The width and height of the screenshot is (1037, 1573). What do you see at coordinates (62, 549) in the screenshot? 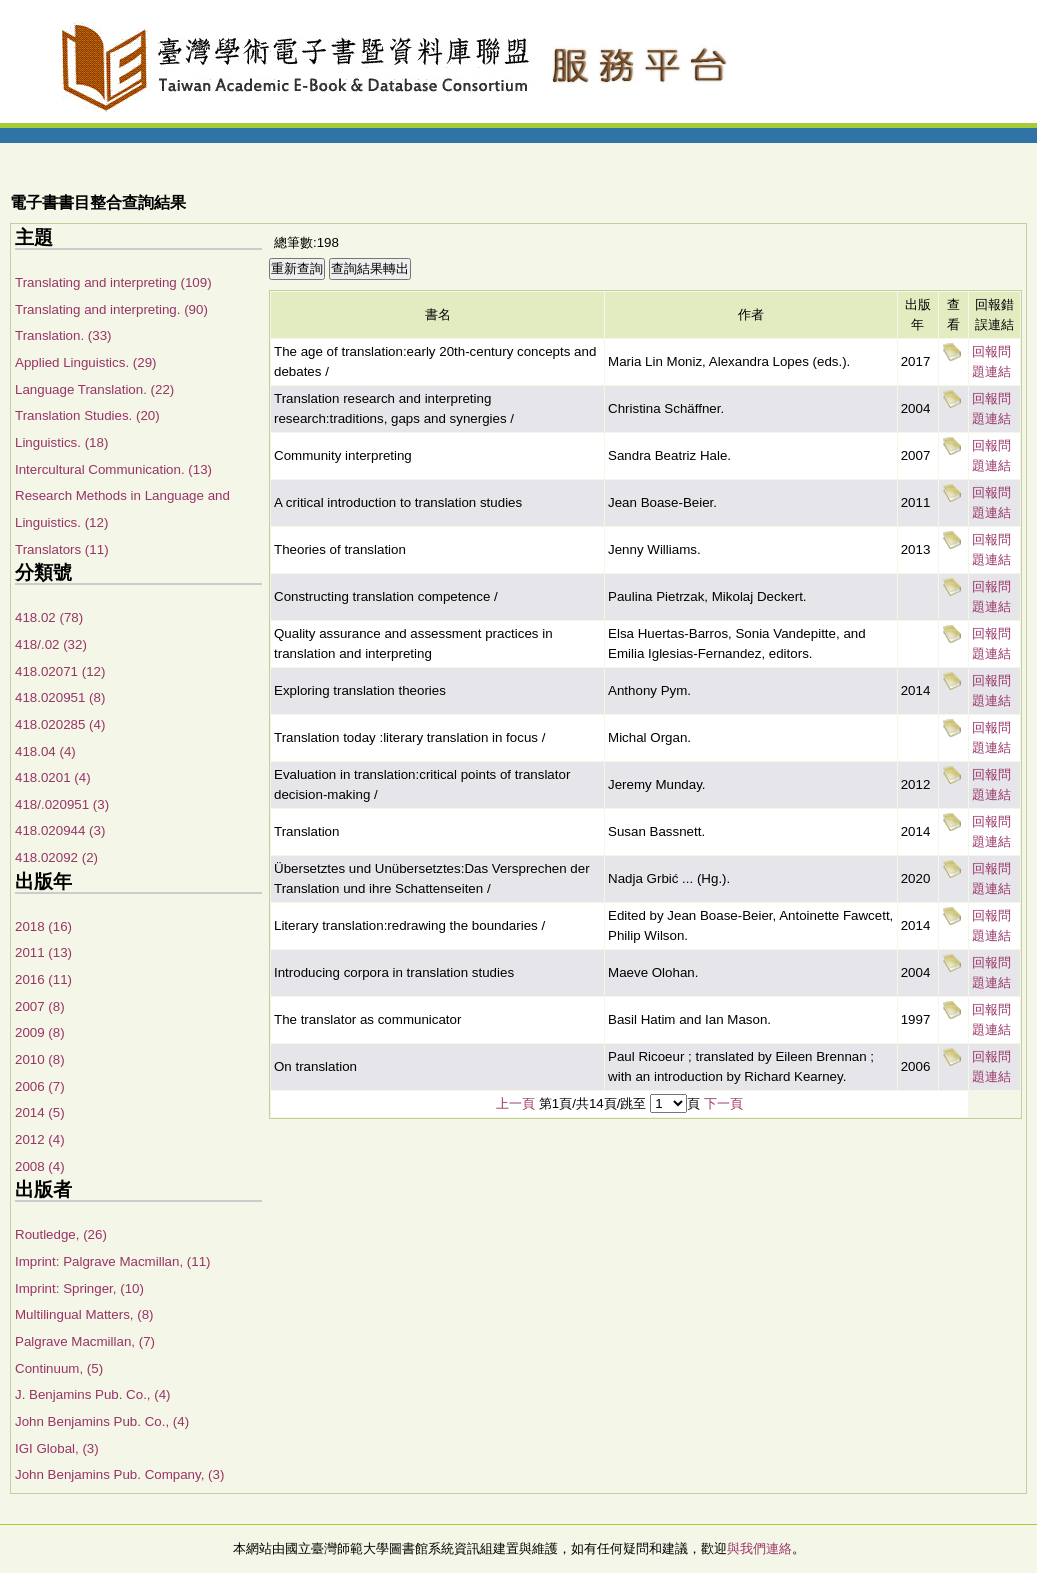
I see `Translators (11)` at bounding box center [62, 549].